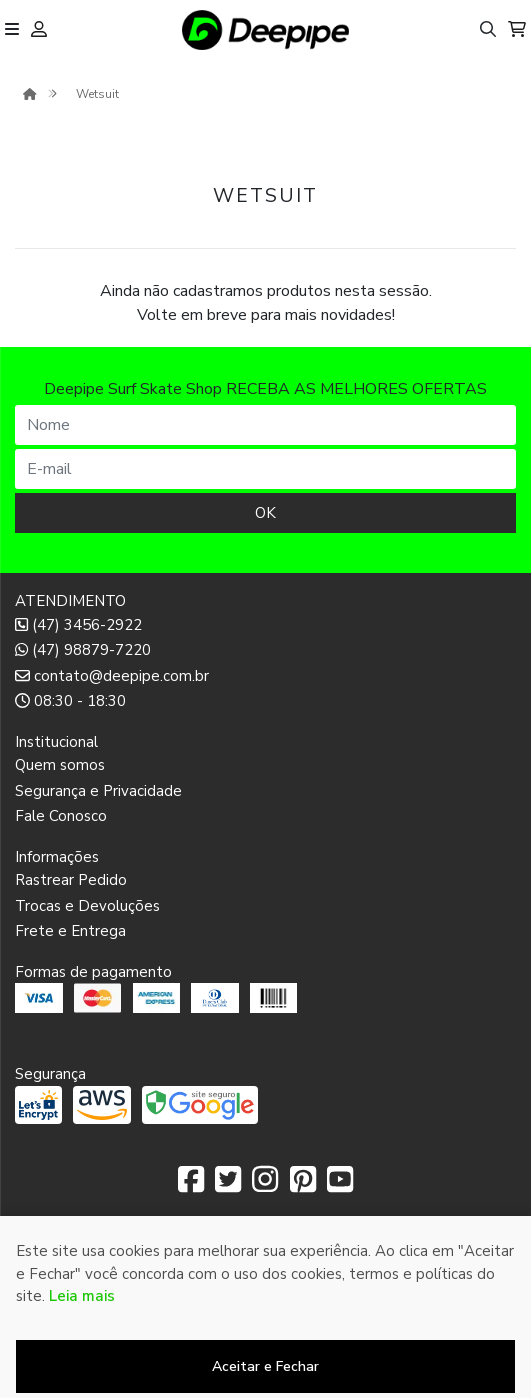 This screenshot has width=531, height=1398. What do you see at coordinates (61, 816) in the screenshot?
I see `Fale Conosco` at bounding box center [61, 816].